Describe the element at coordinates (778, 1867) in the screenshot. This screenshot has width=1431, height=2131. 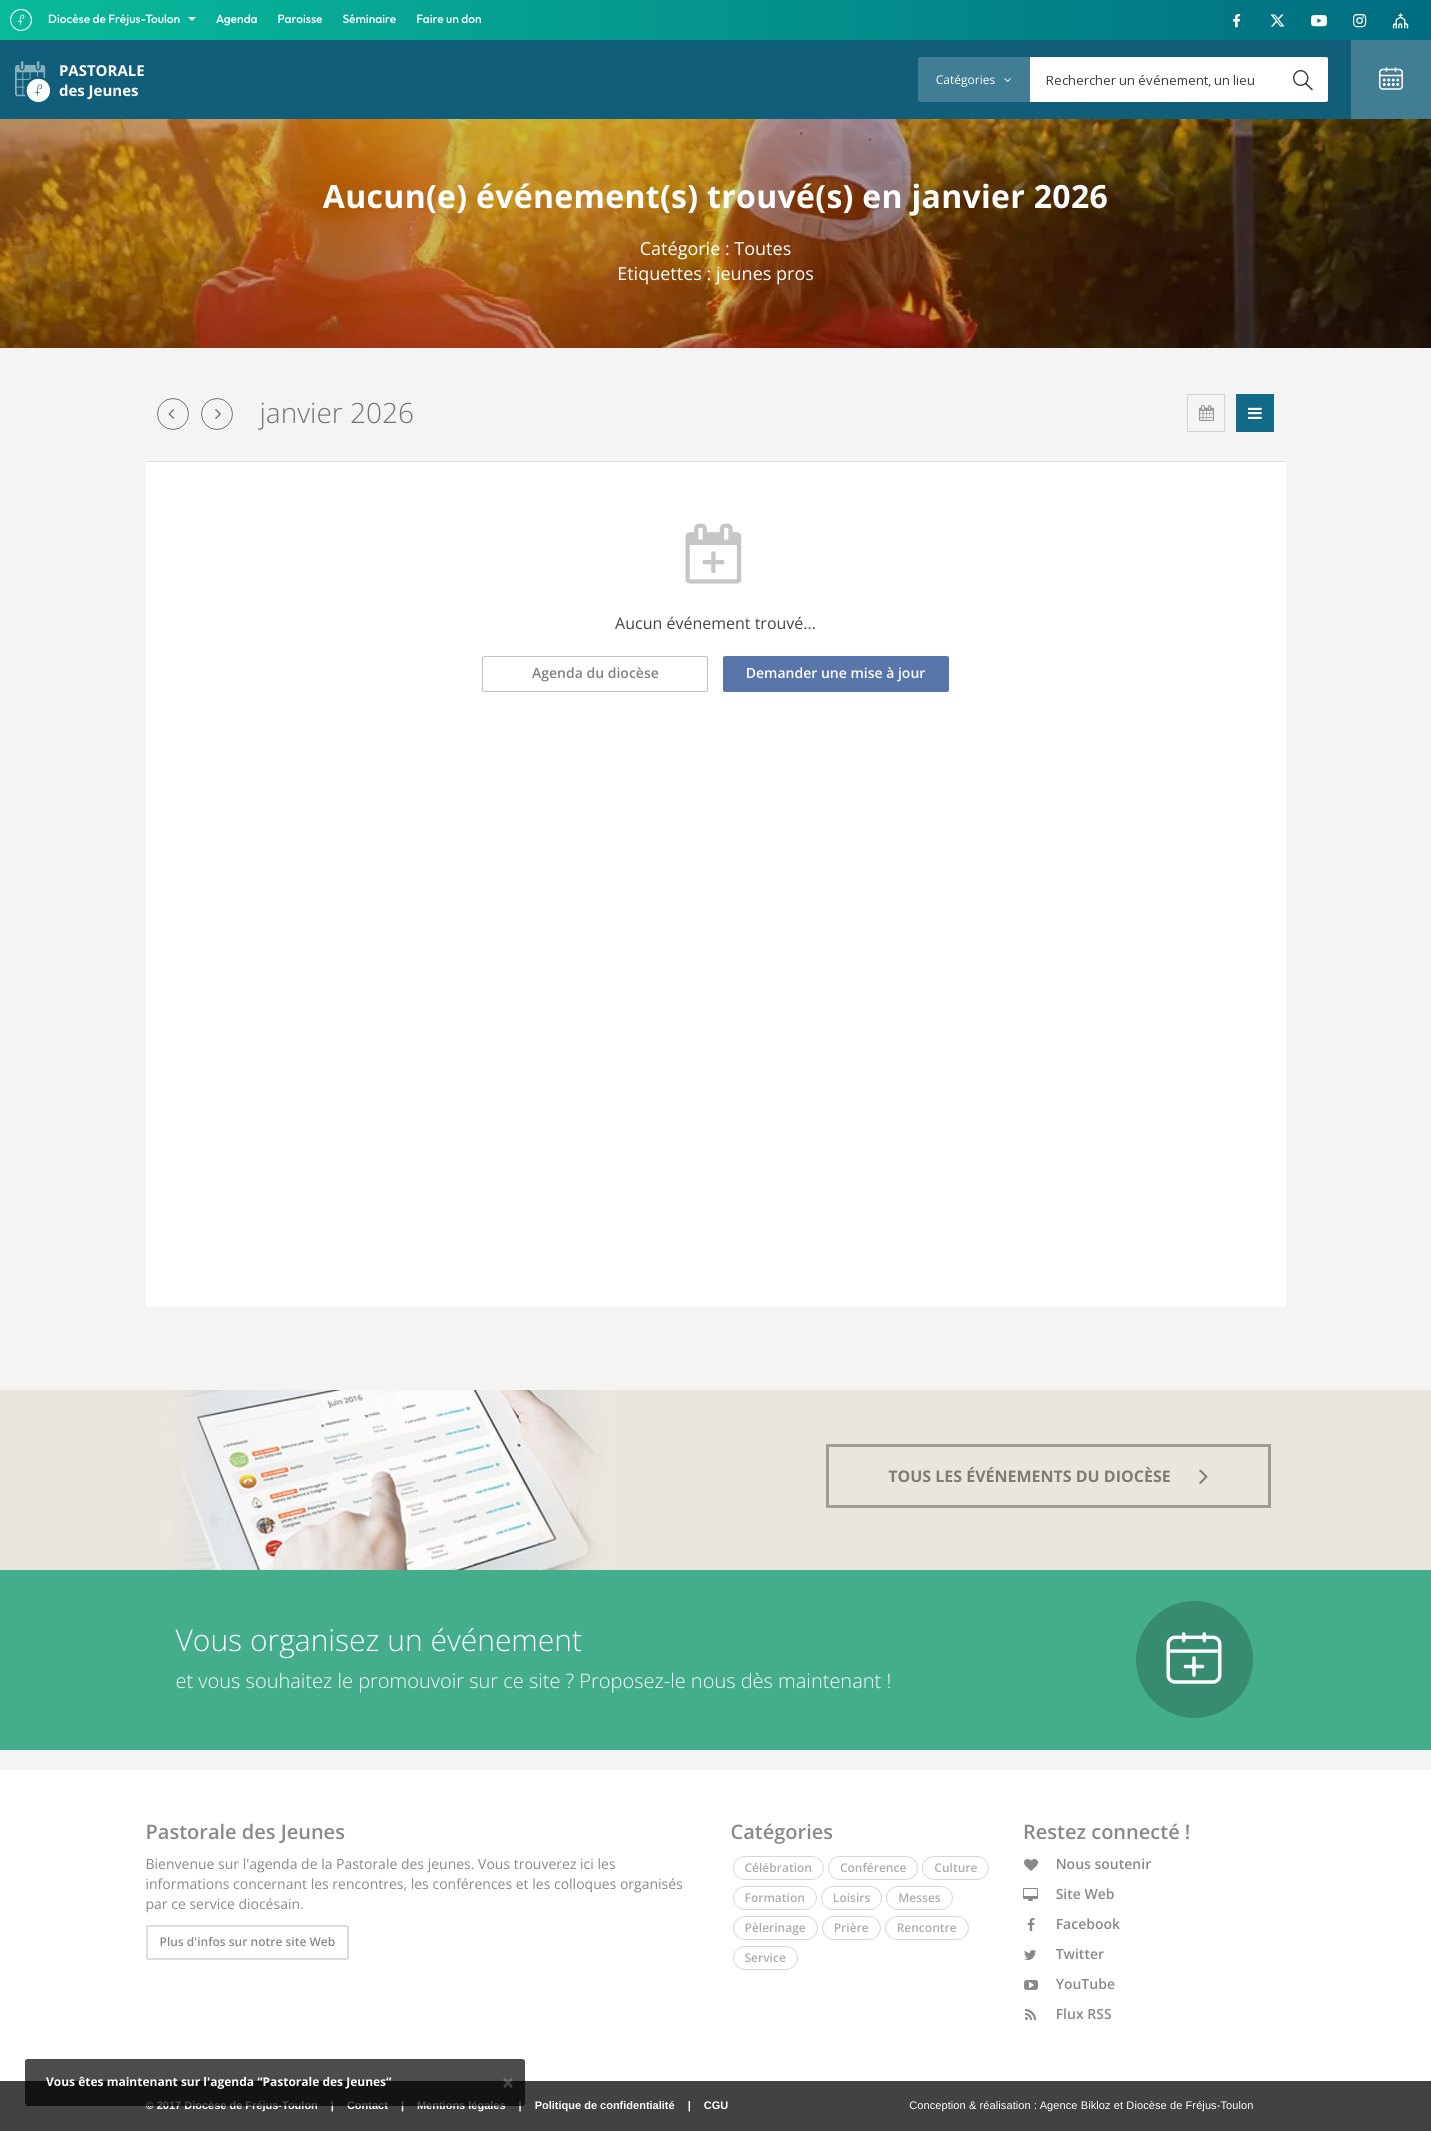
I see `Célébration` at that location.